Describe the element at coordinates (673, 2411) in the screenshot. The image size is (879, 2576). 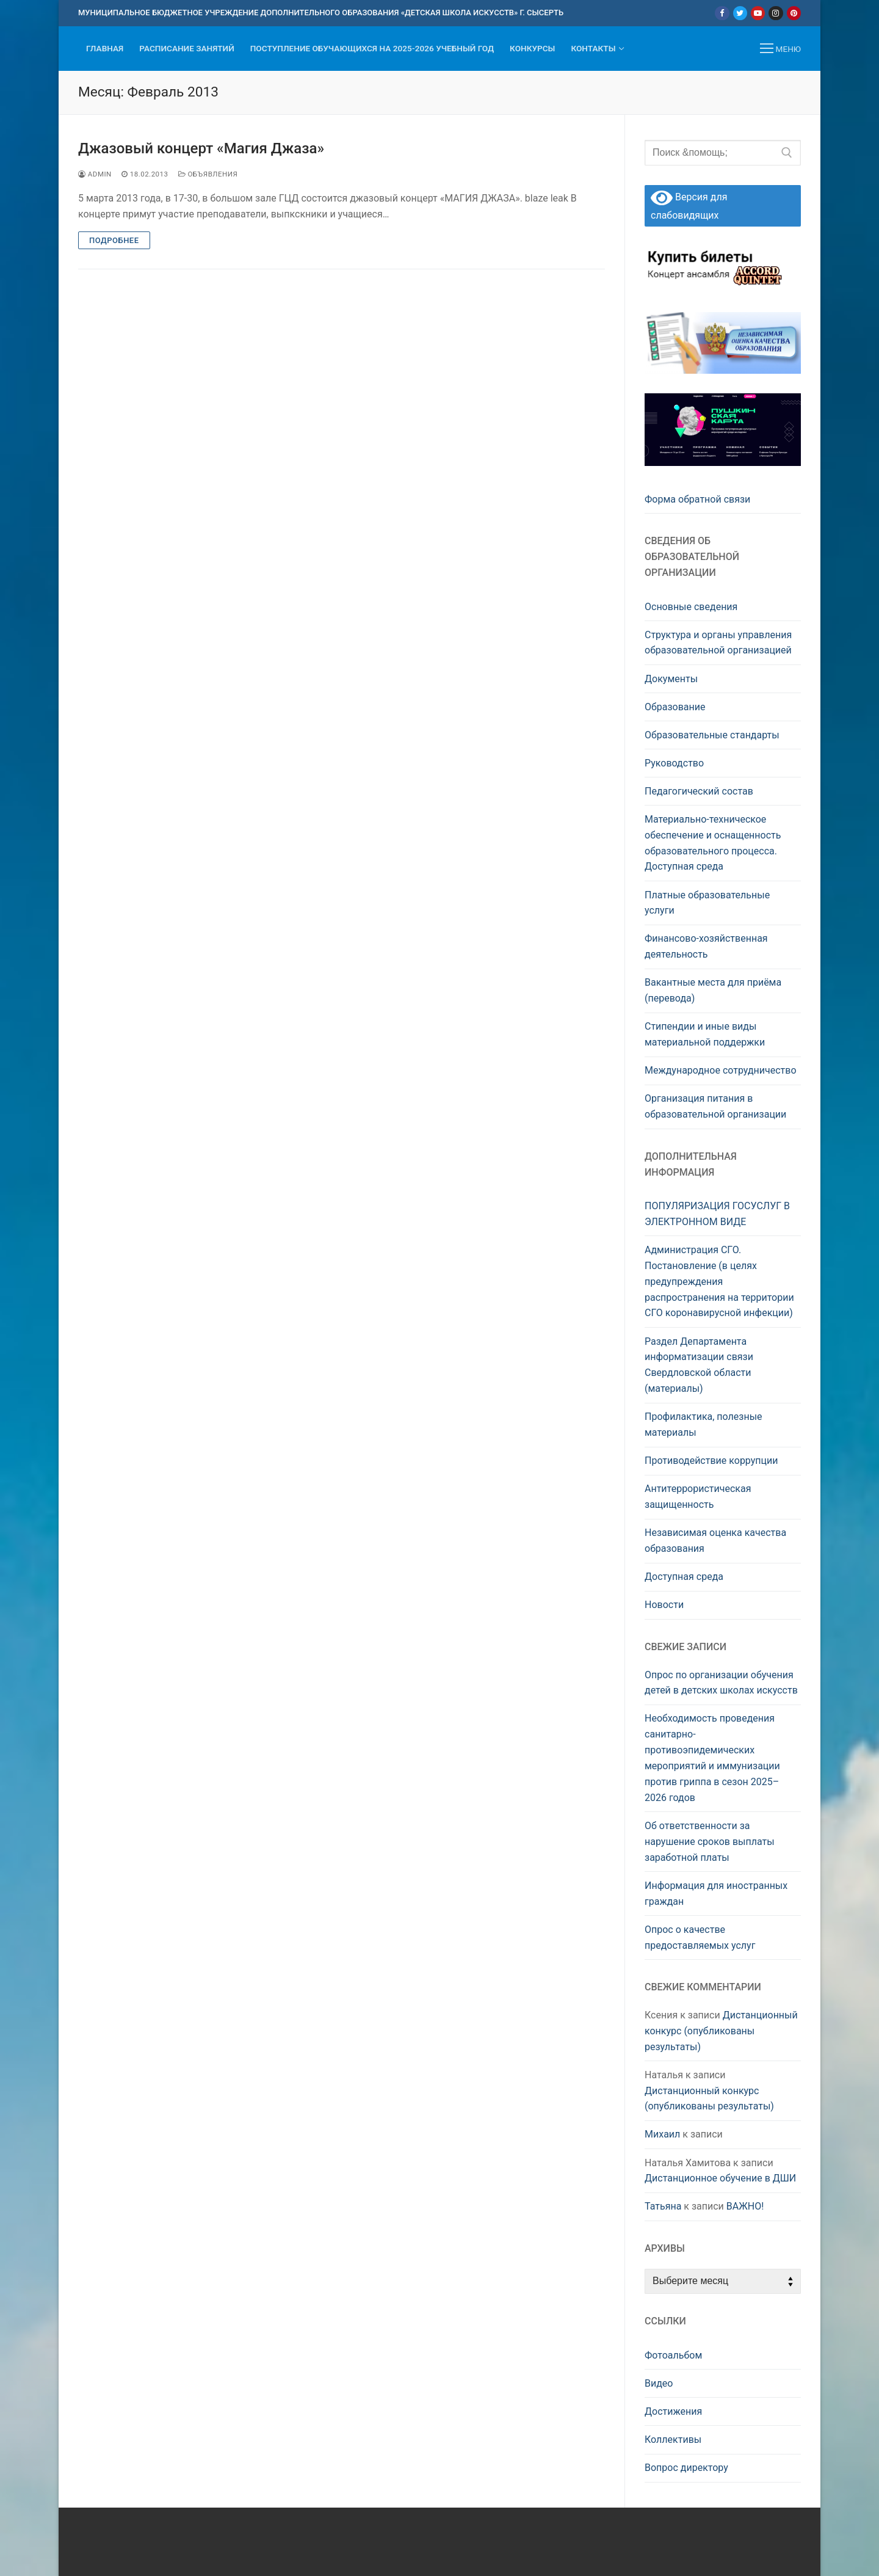
I see `Достижения` at that location.